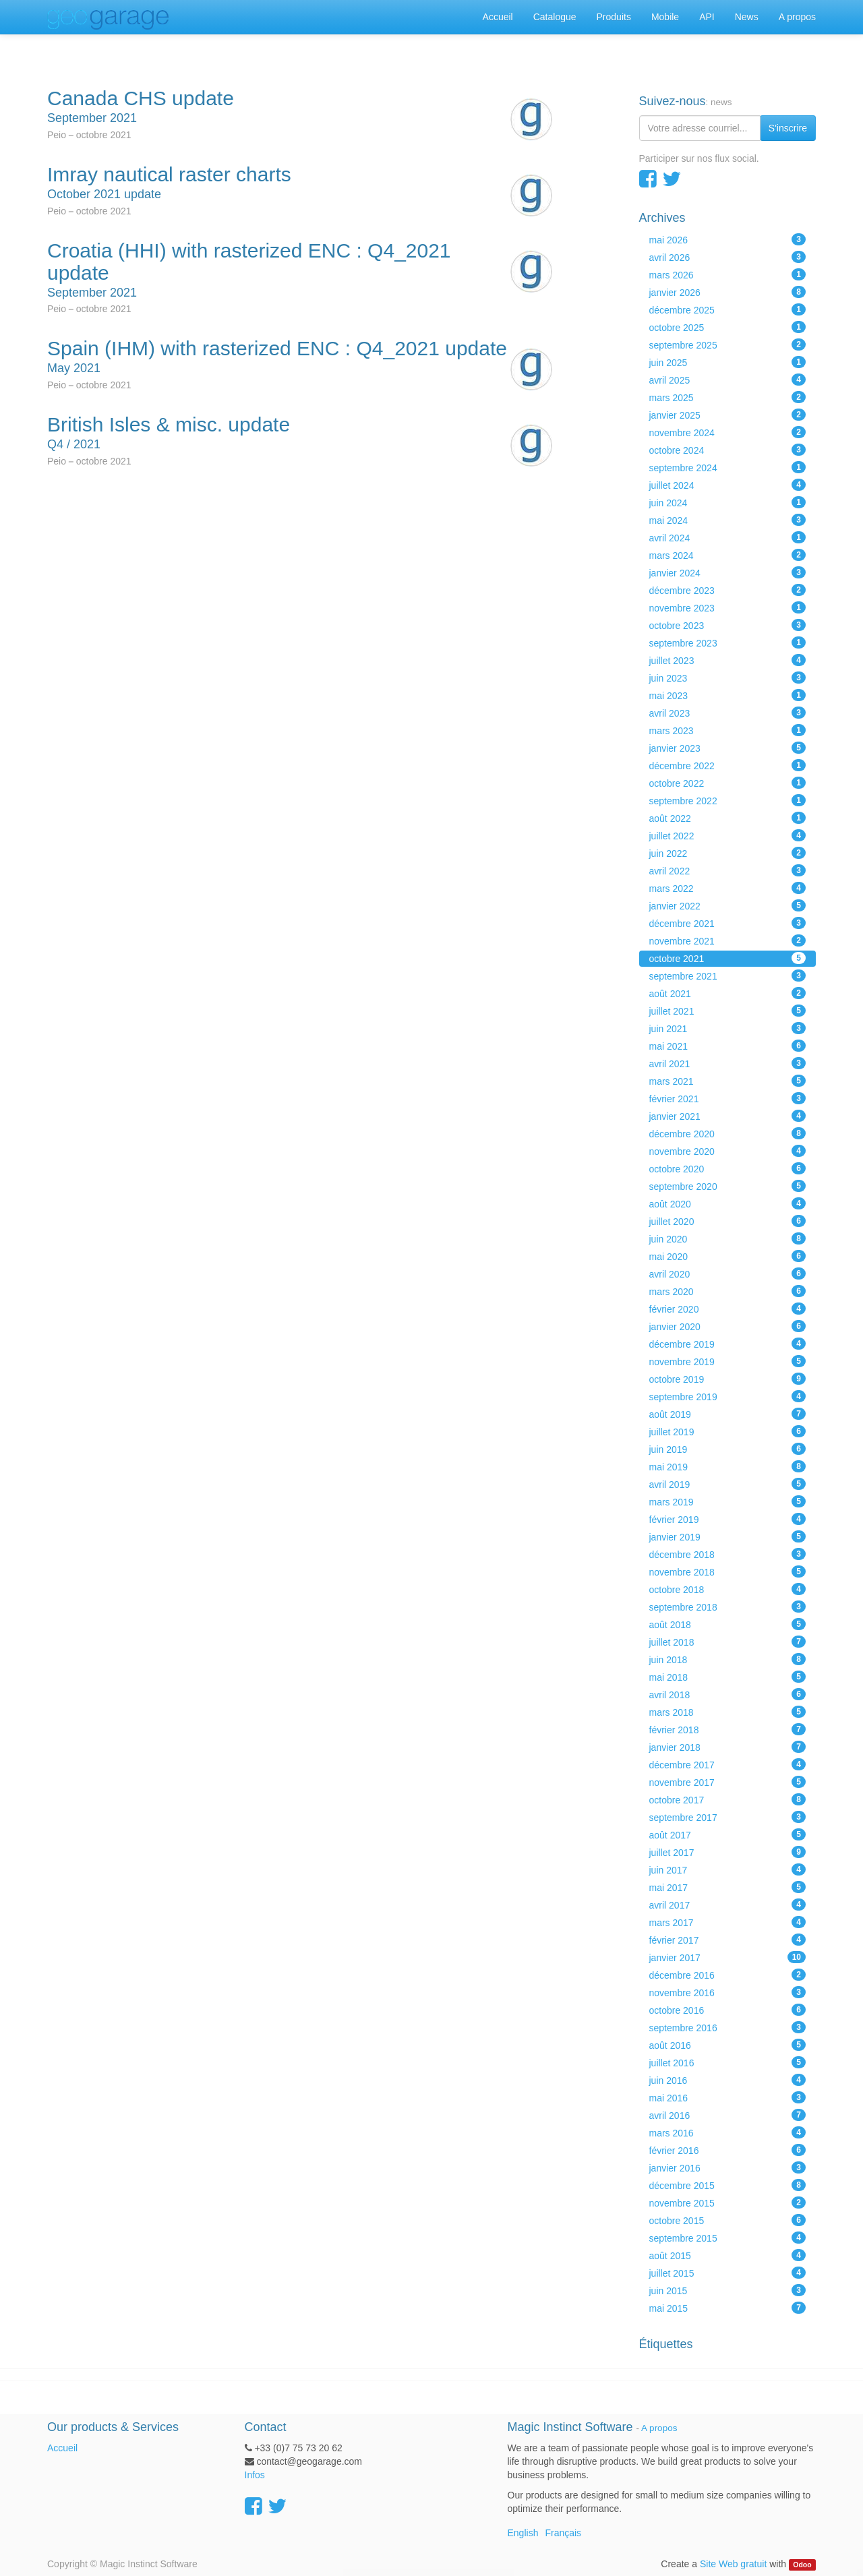 The height and width of the screenshot is (2576, 863). Describe the element at coordinates (727, 257) in the screenshot. I see `avril 2026` at that location.